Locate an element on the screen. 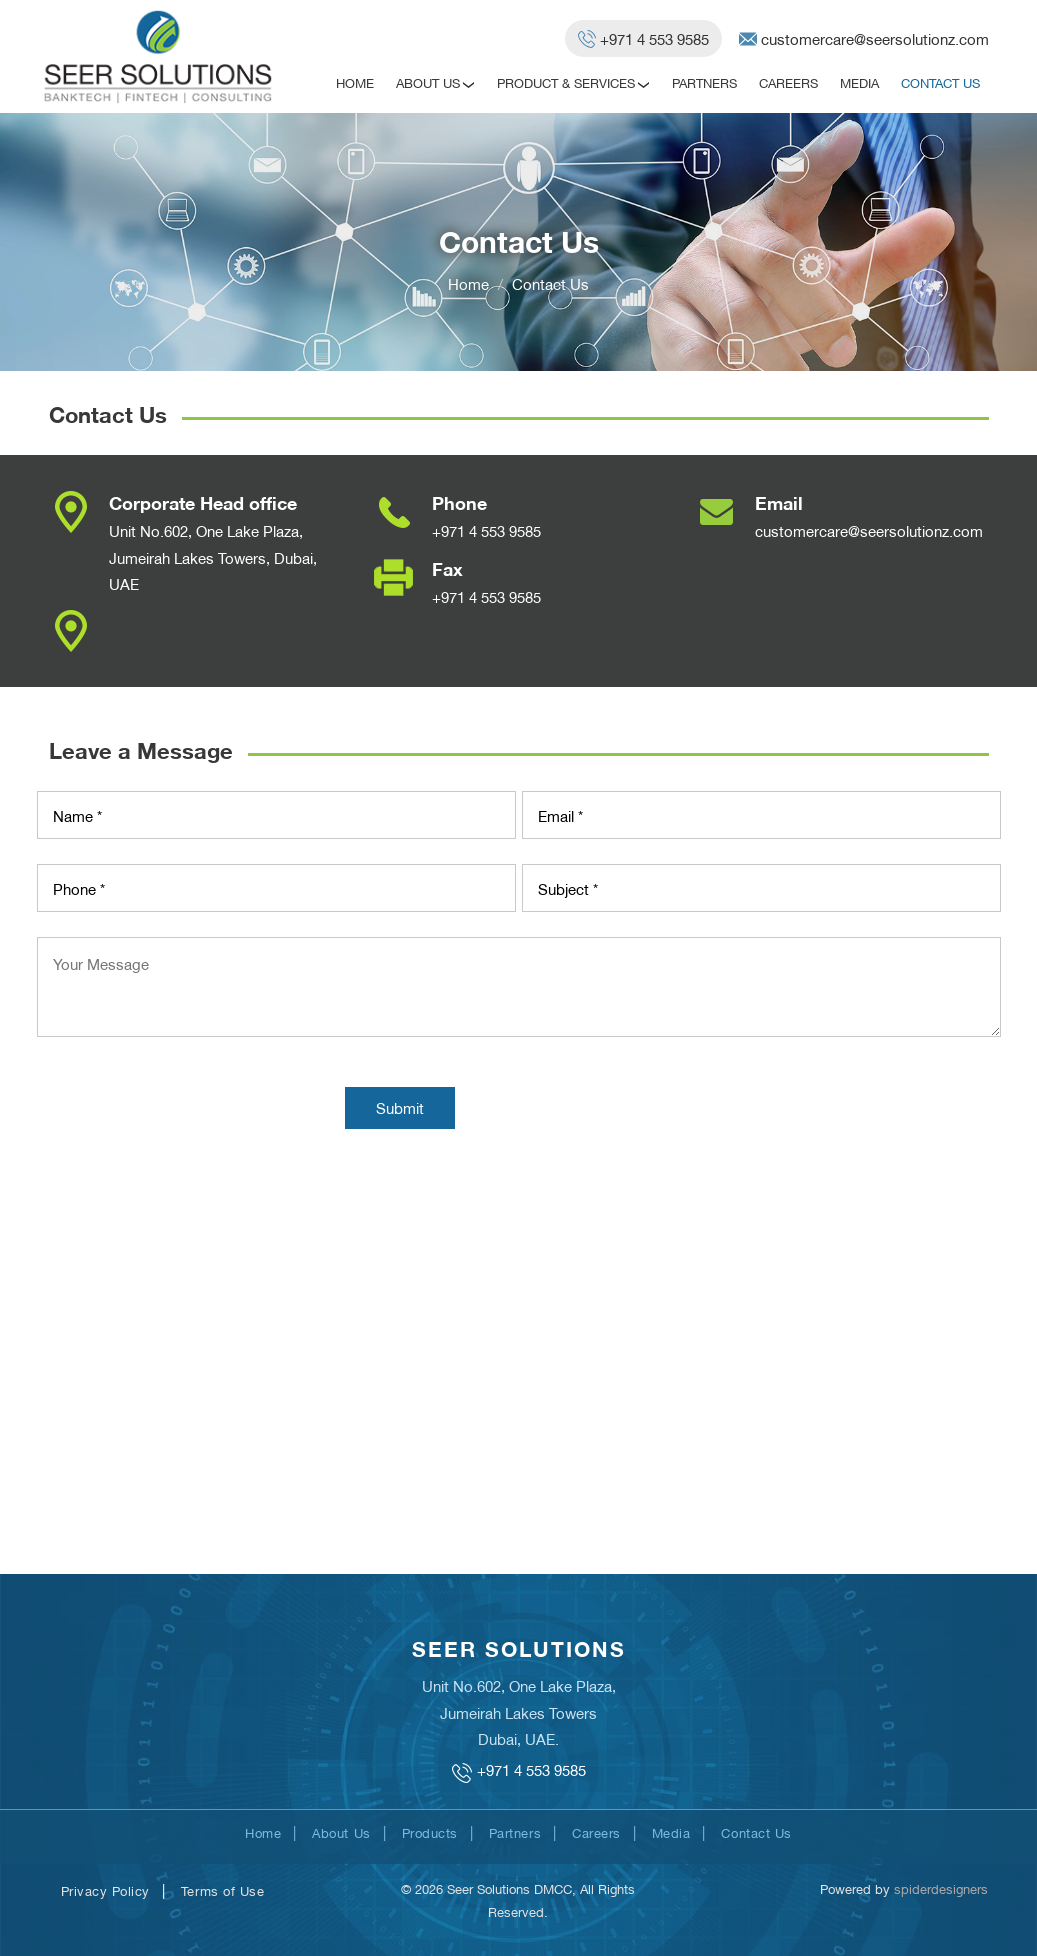 This screenshot has height=1956, width=1037. Partners is located at coordinates (704, 82).